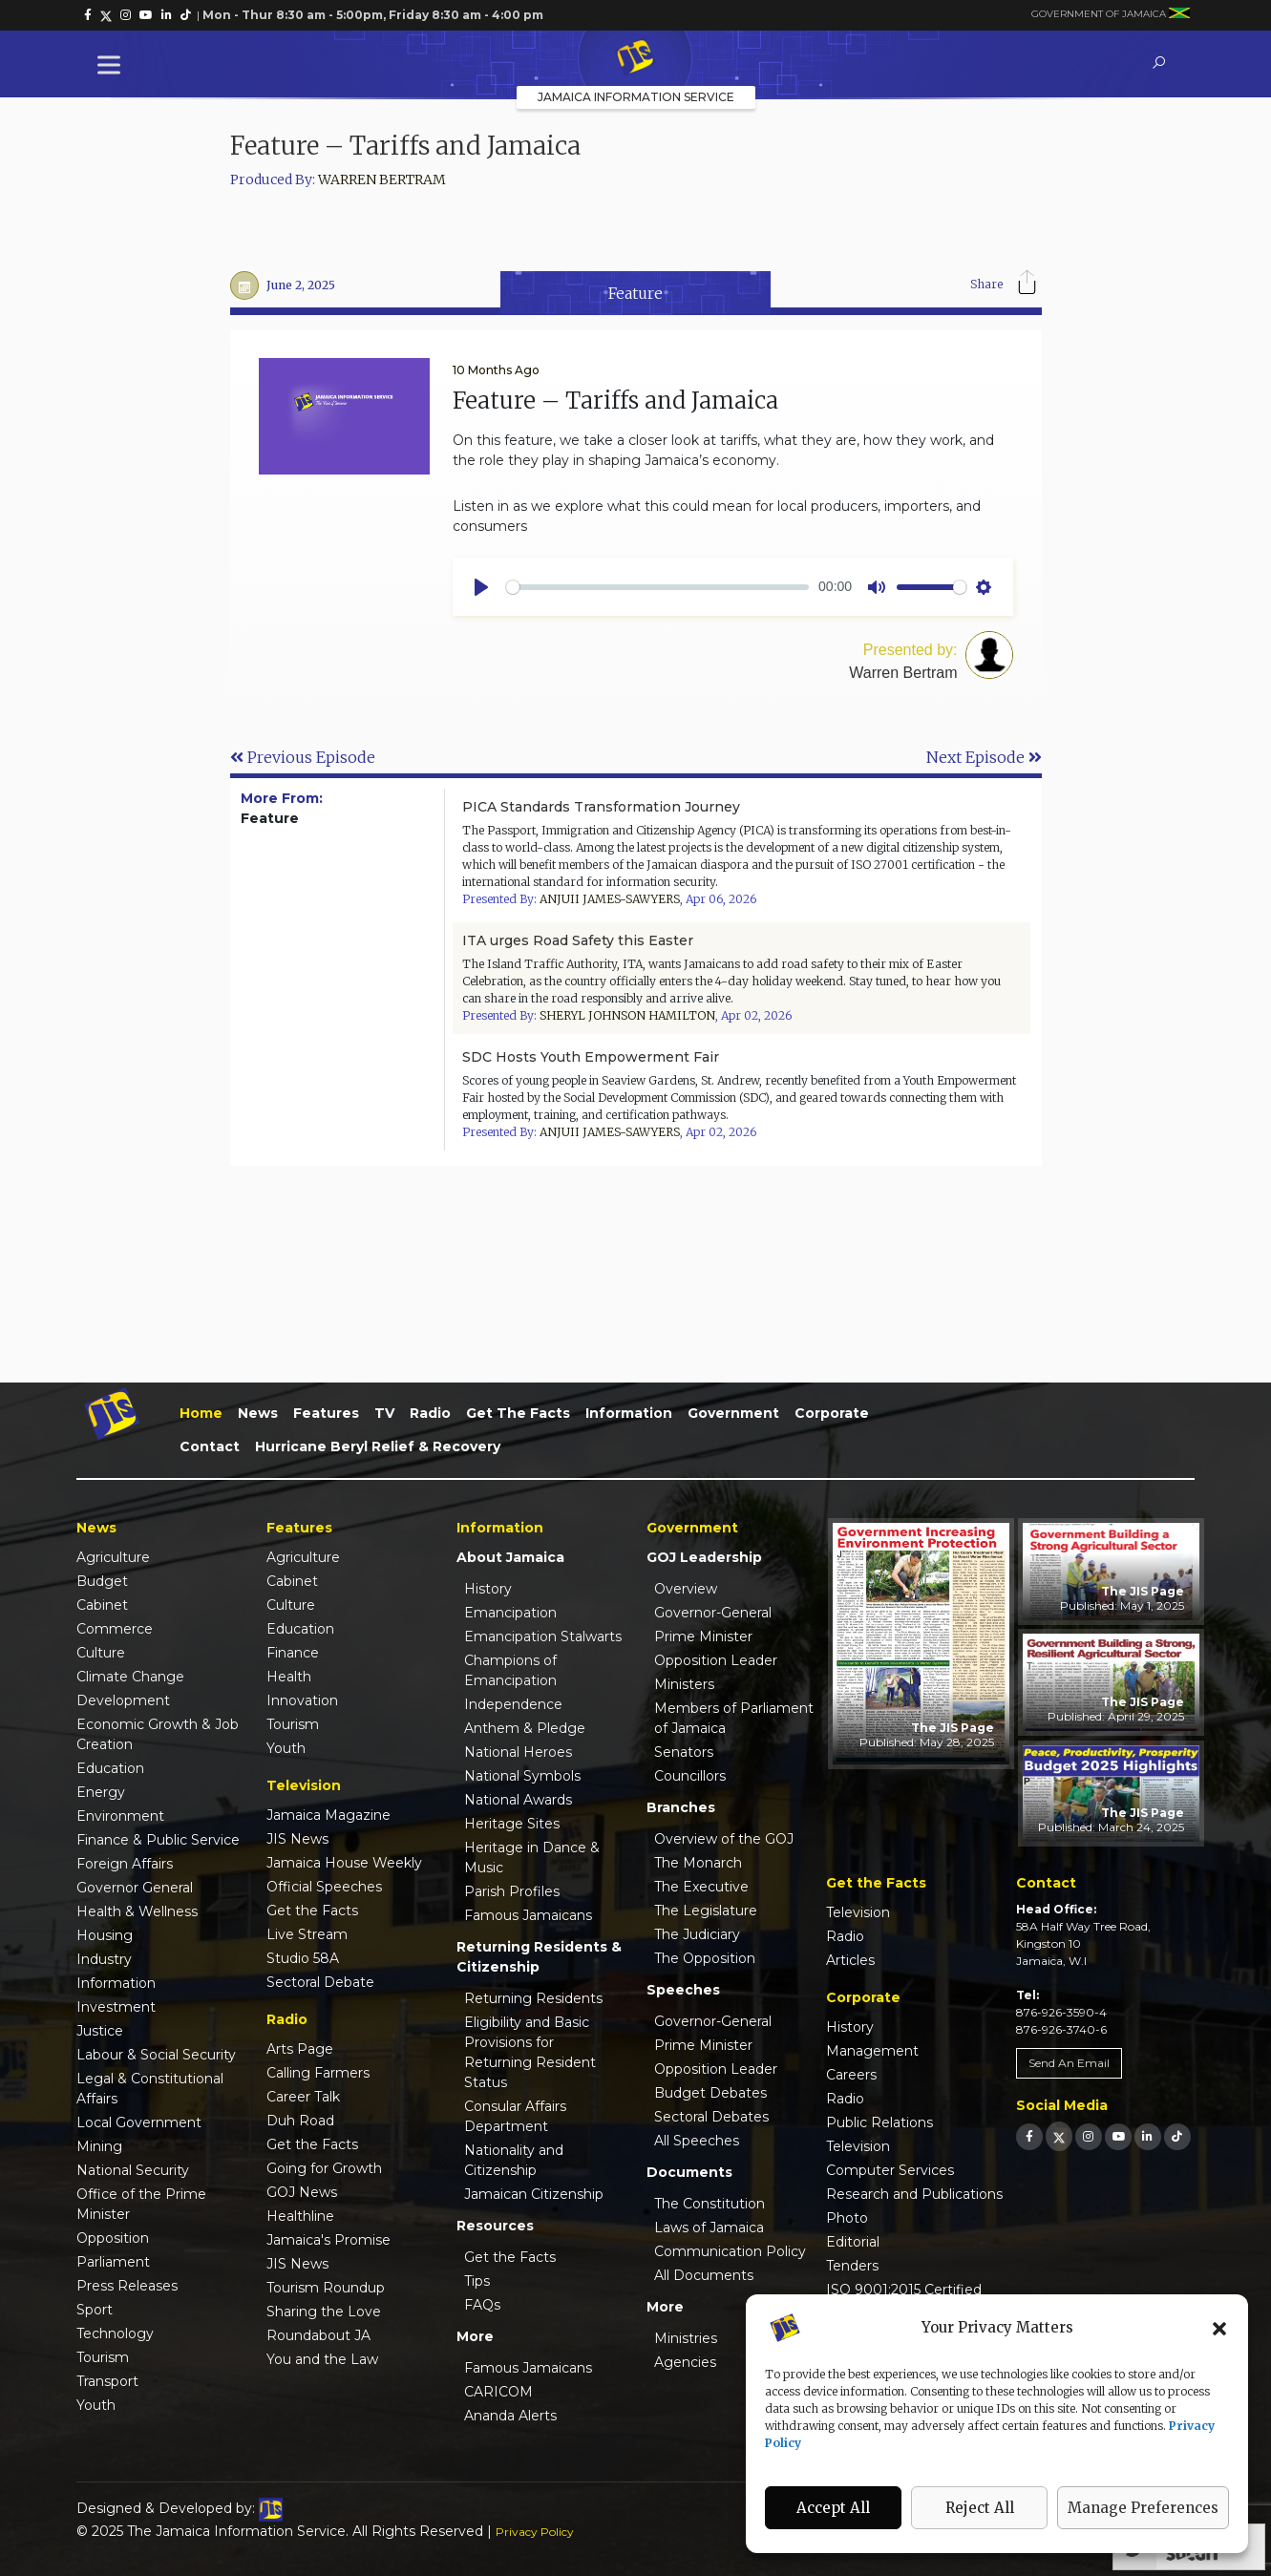  What do you see at coordinates (258, 1413) in the screenshot?
I see `News` at bounding box center [258, 1413].